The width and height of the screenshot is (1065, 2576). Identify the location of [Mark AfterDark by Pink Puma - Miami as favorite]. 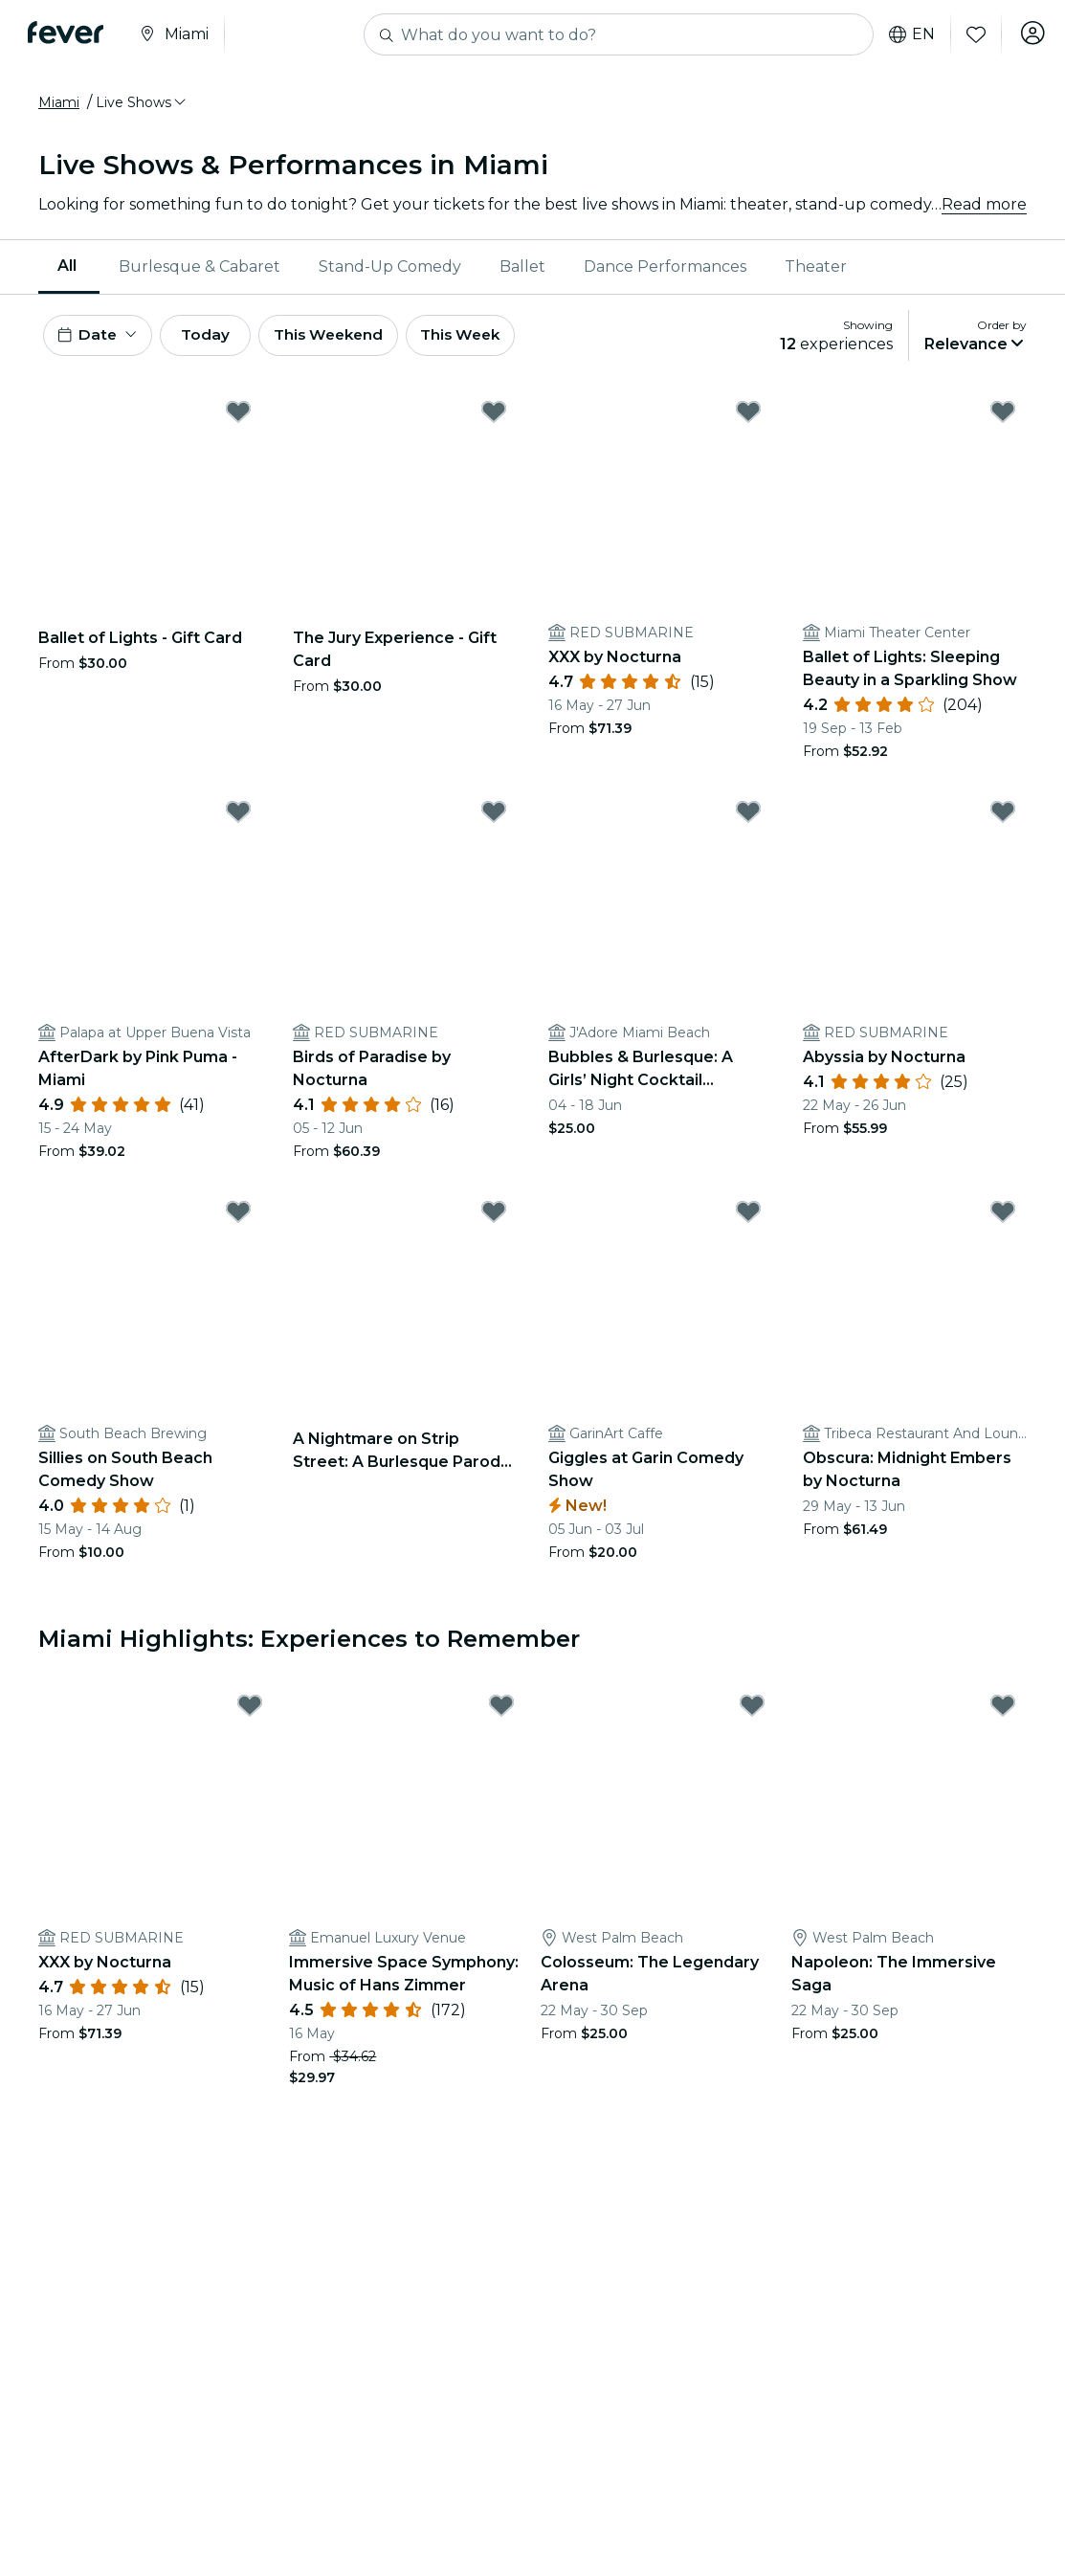
(238, 817).